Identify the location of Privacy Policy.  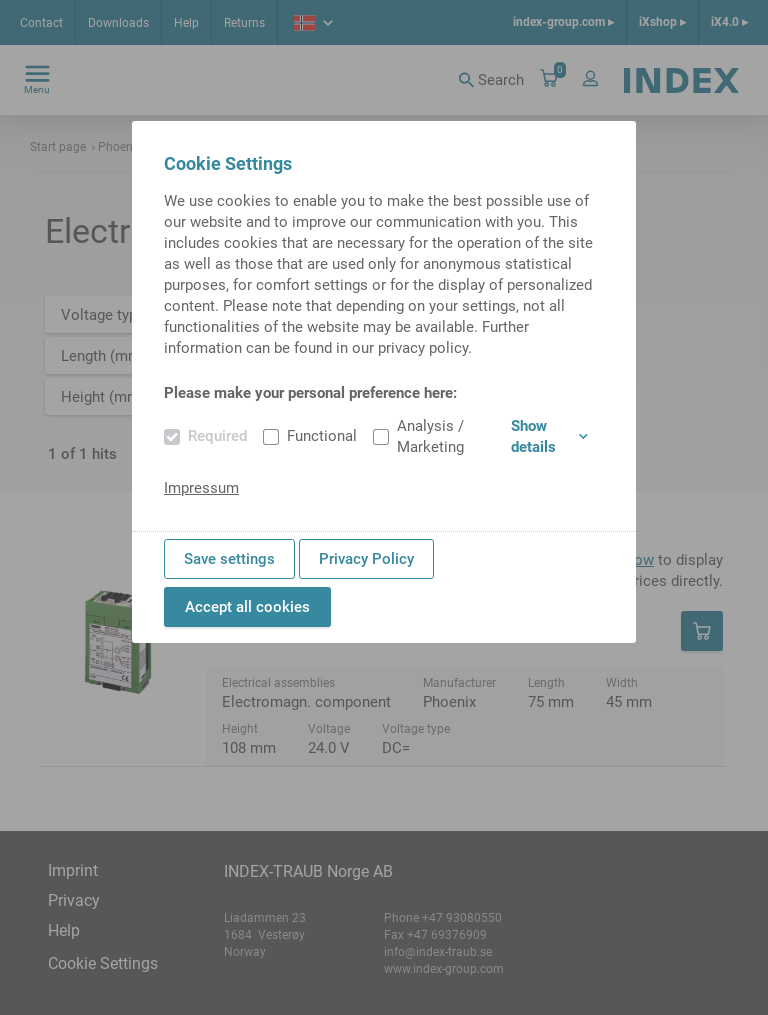
(366, 559).